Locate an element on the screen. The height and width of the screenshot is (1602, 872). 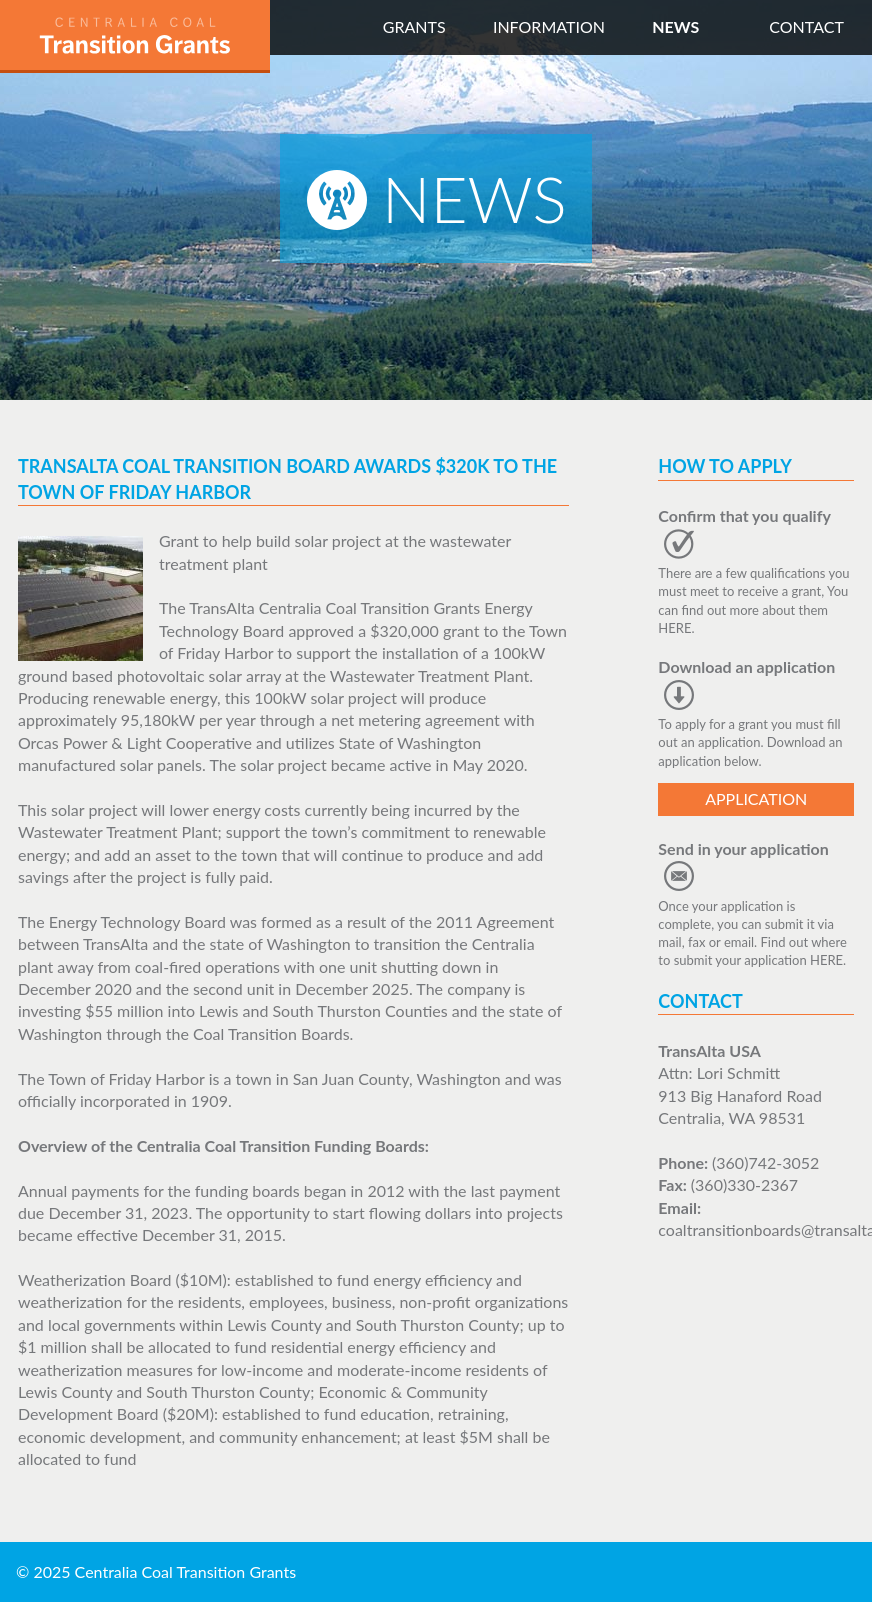
Grants is located at coordinates (414, 26).